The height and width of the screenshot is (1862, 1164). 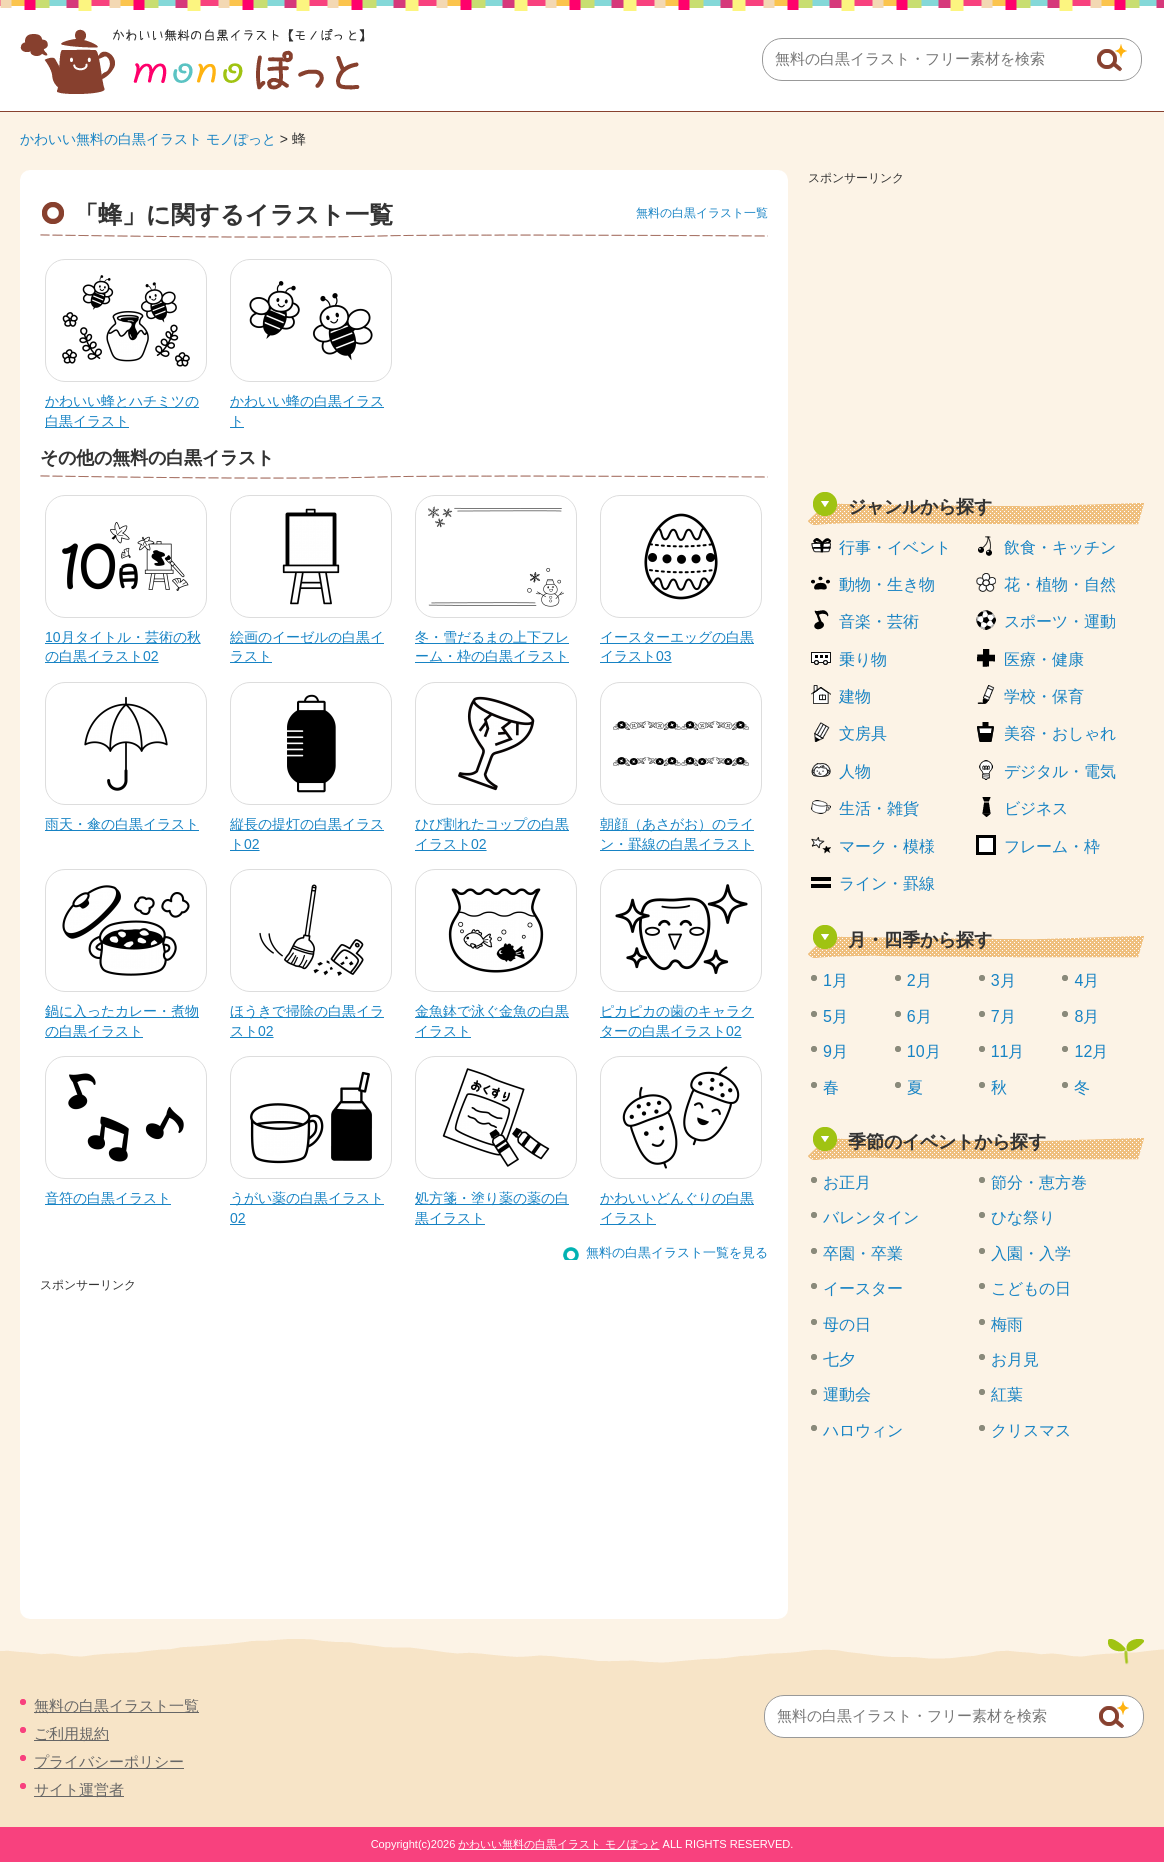 What do you see at coordinates (109, 1761) in the screenshot?
I see `プライバシーポリシー` at bounding box center [109, 1761].